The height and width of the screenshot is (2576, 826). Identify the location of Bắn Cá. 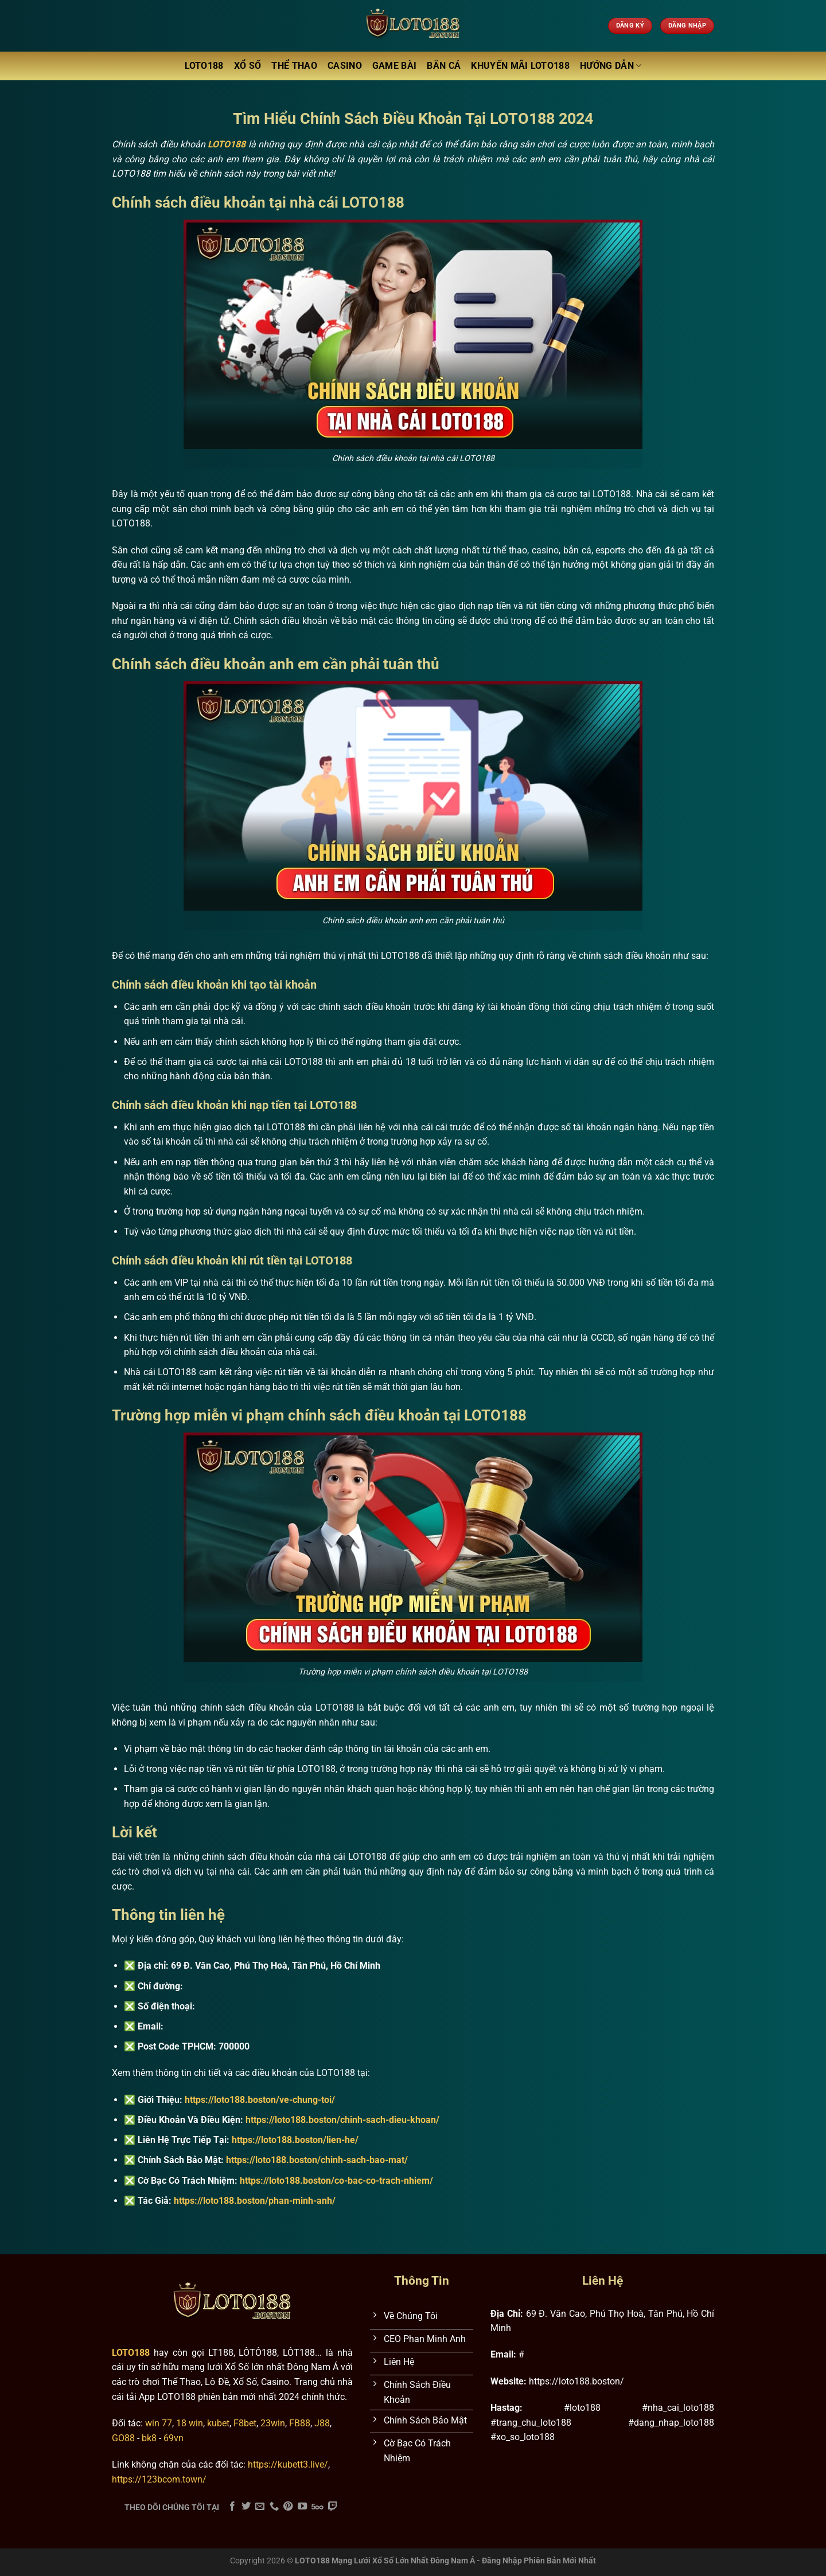
(444, 65).